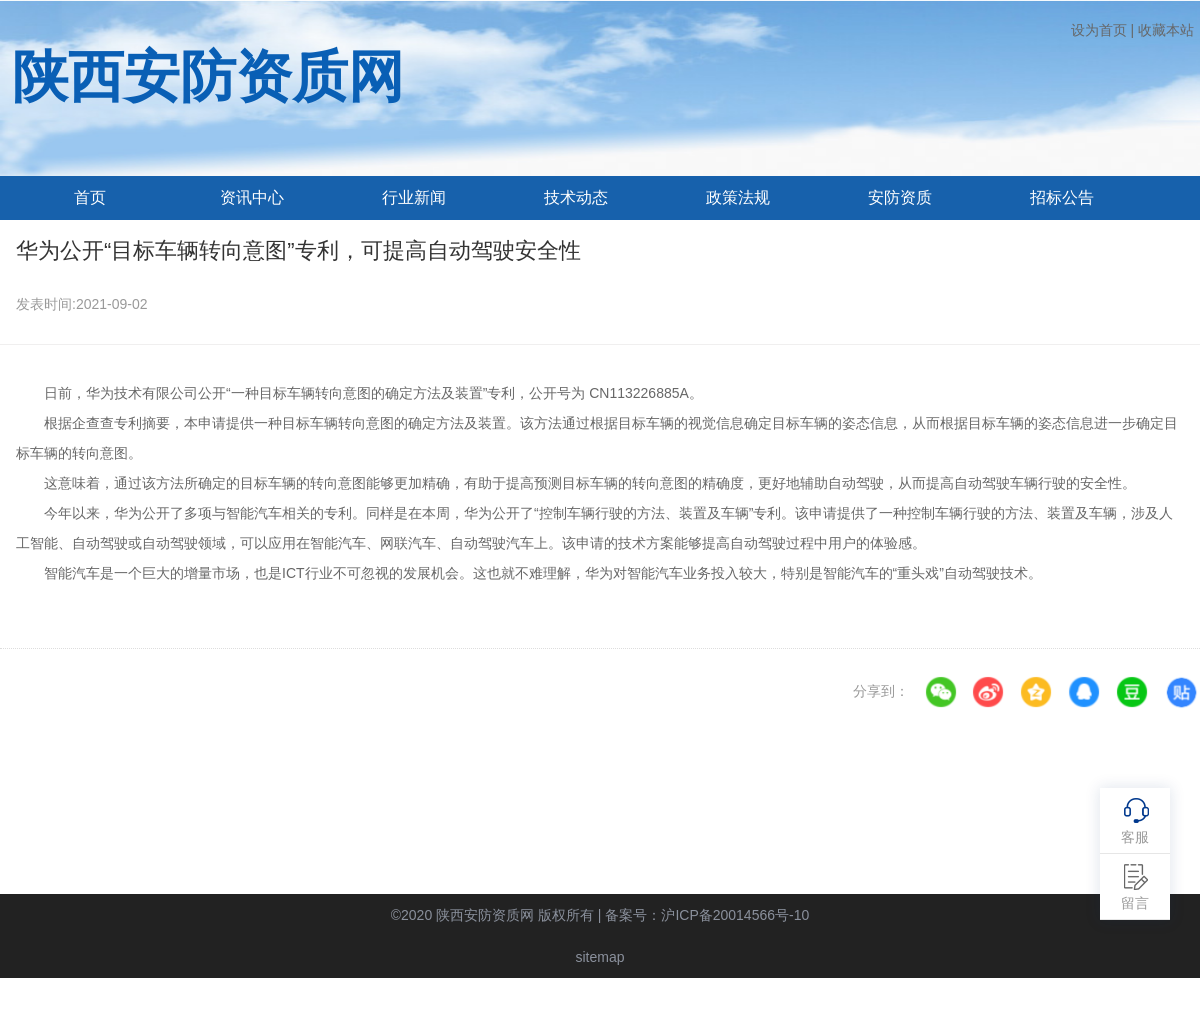 Image resolution: width=1200 pixels, height=1020 pixels. Describe the element at coordinates (1166, 30) in the screenshot. I see `收藏本站` at that location.